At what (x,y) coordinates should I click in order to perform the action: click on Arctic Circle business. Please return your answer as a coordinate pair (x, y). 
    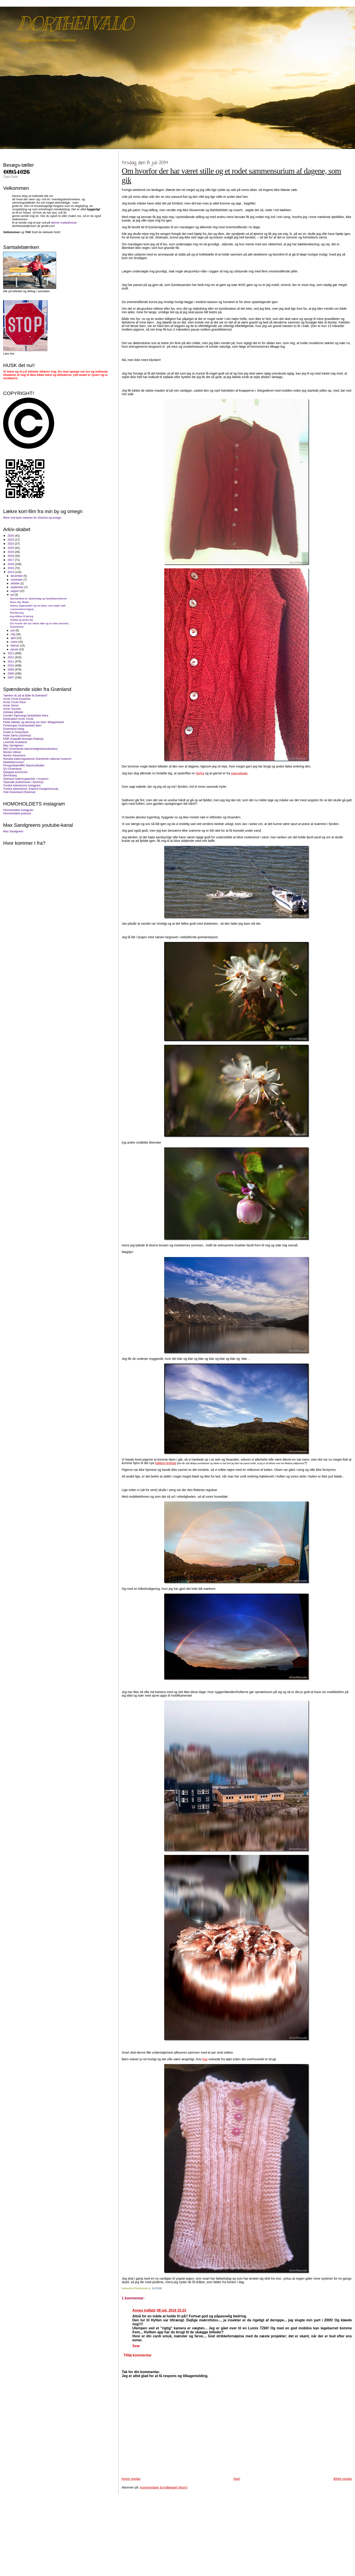
    Looking at the image, I should click on (16, 698).